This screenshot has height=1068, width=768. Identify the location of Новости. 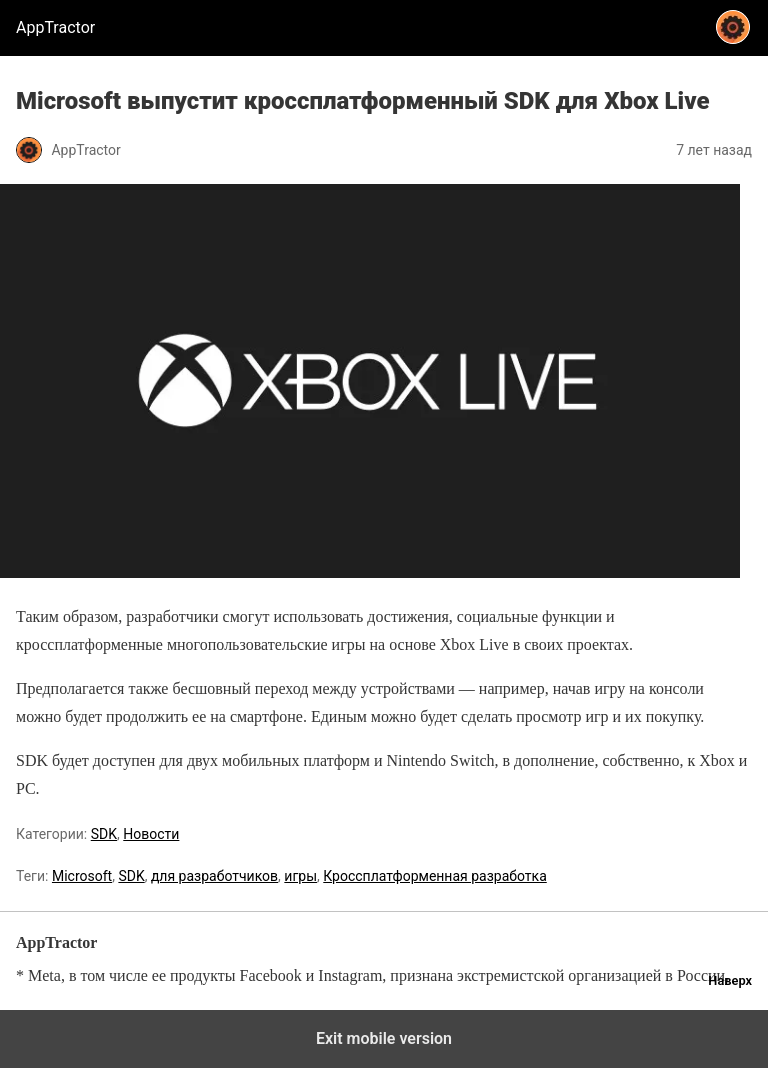
(151, 834).